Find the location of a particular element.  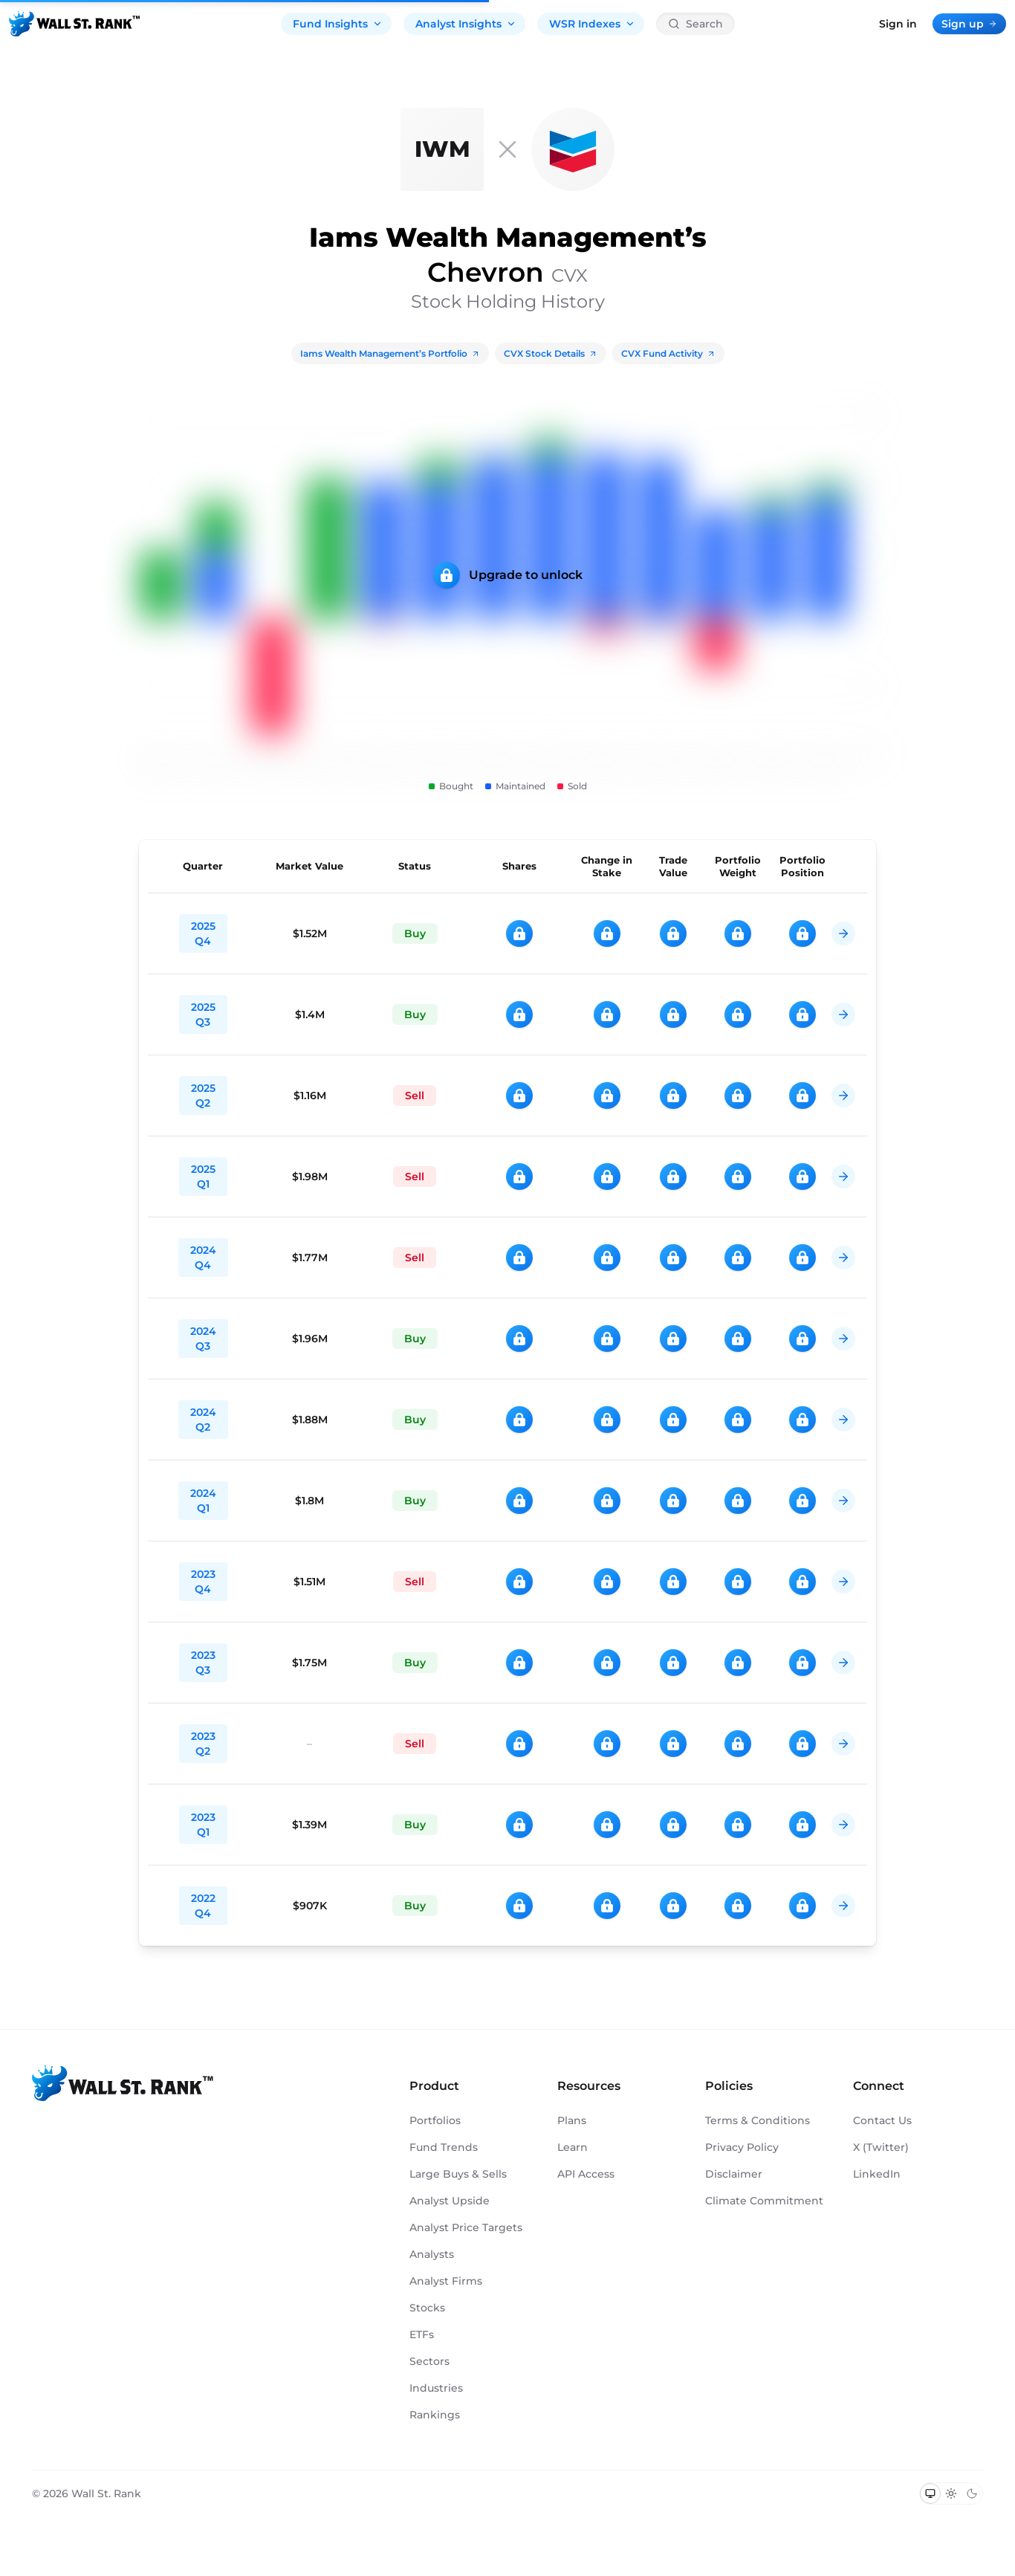

2025 Q2 is located at coordinates (203, 1095).